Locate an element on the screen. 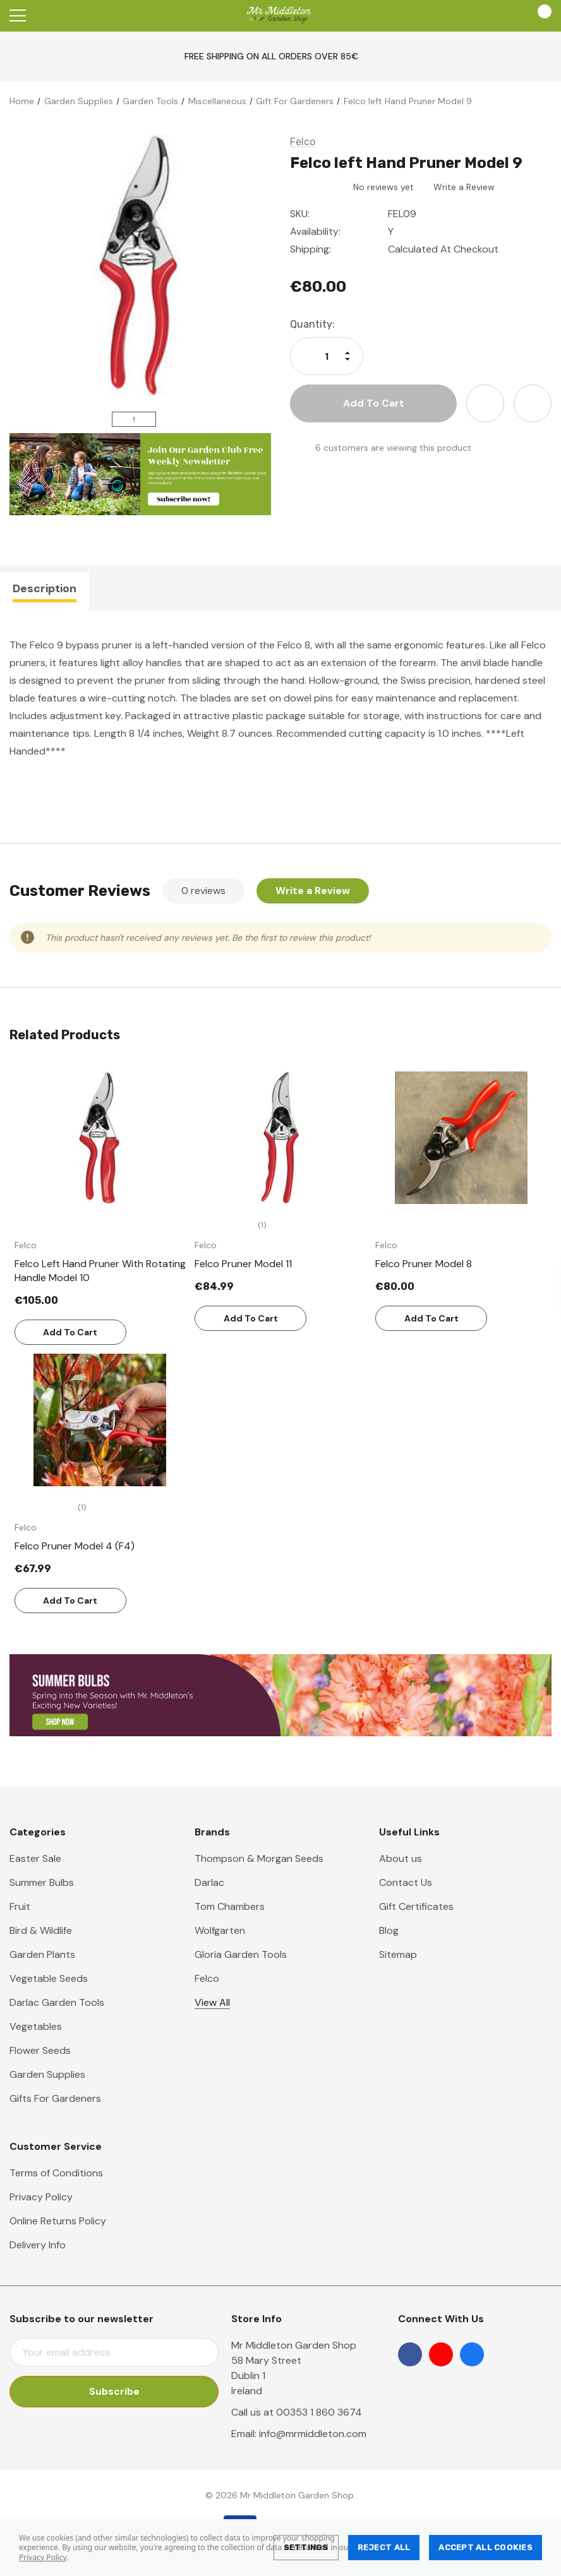 Image resolution: width=561 pixels, height=2576 pixels. Easter Sale is located at coordinates (35, 1858).